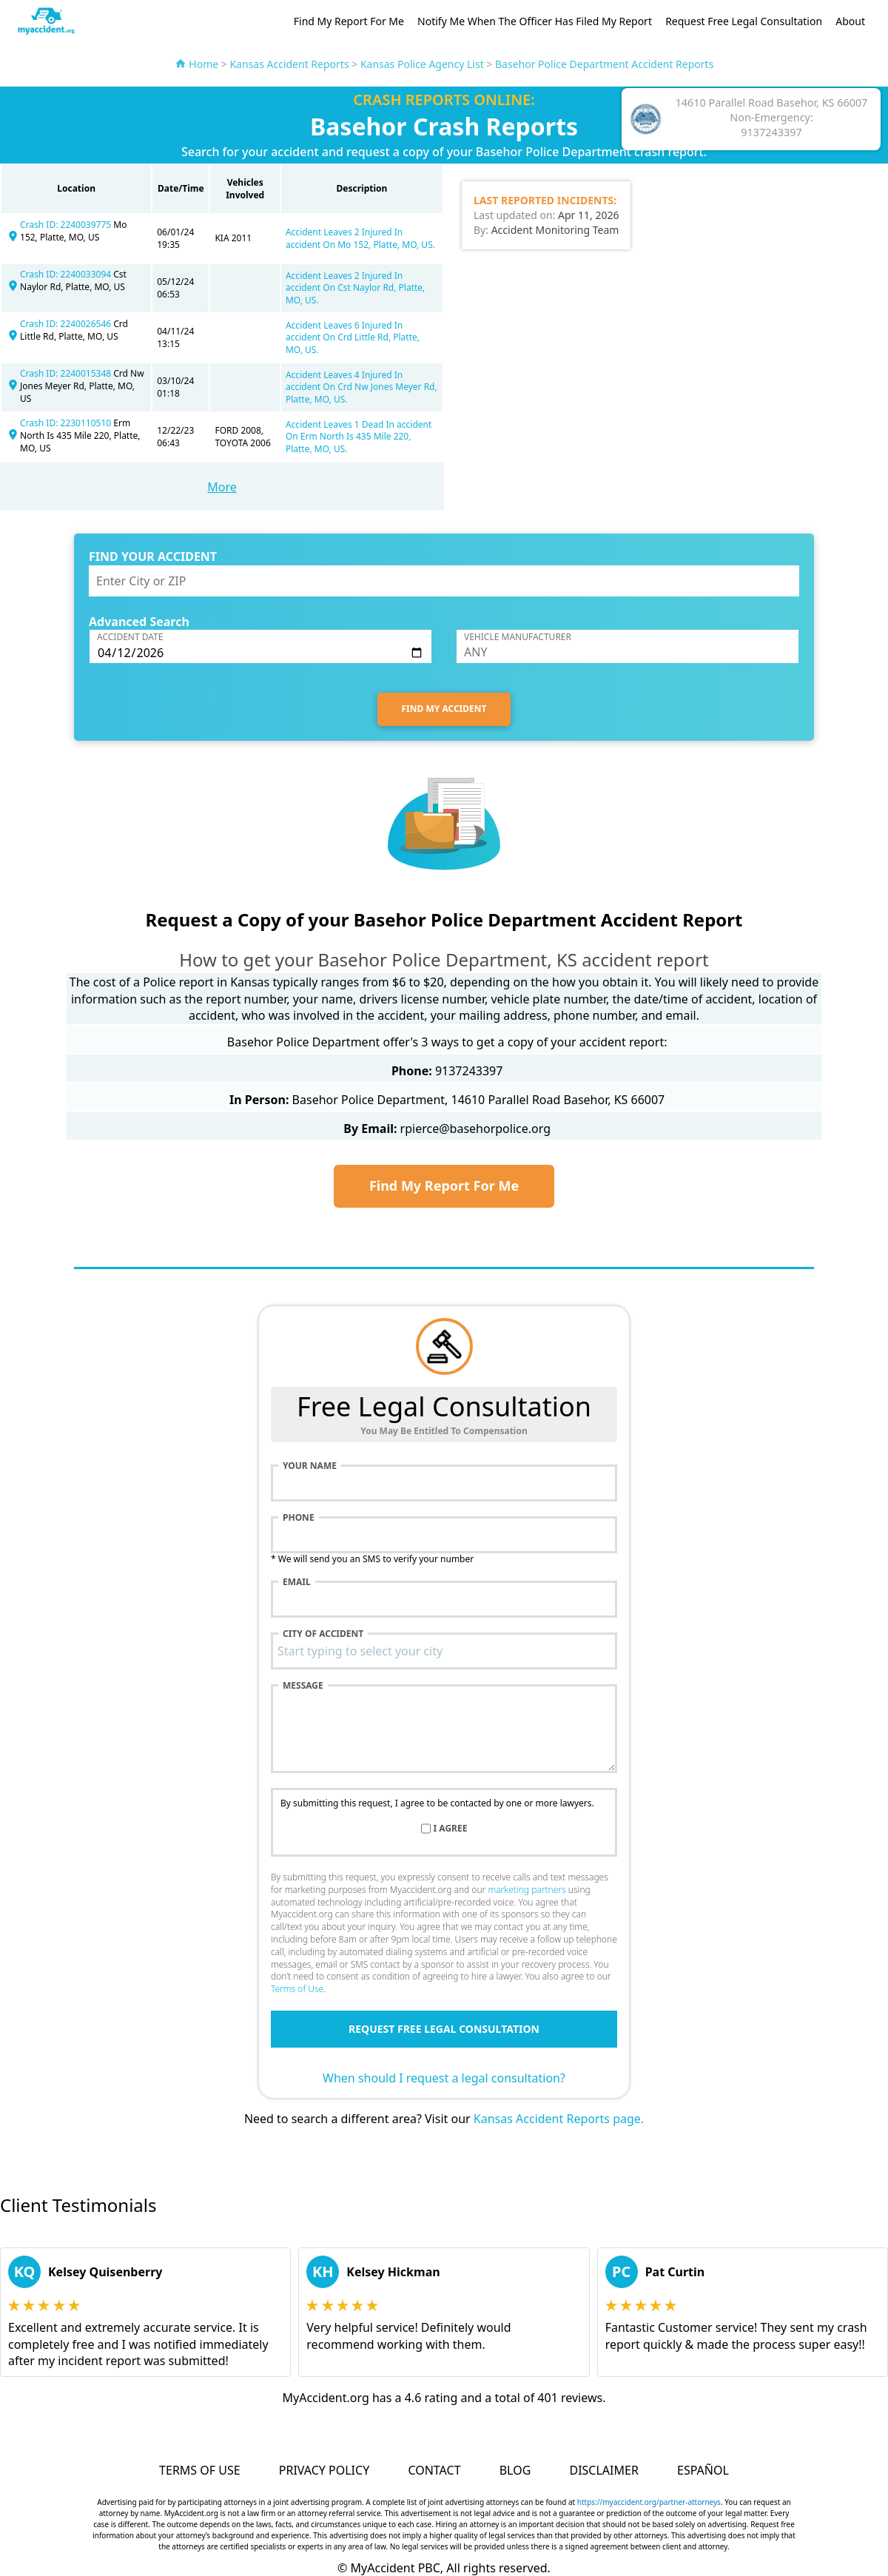 The width and height of the screenshot is (888, 2576). What do you see at coordinates (66, 423) in the screenshot?
I see `Crash ID: 2230110510` at bounding box center [66, 423].